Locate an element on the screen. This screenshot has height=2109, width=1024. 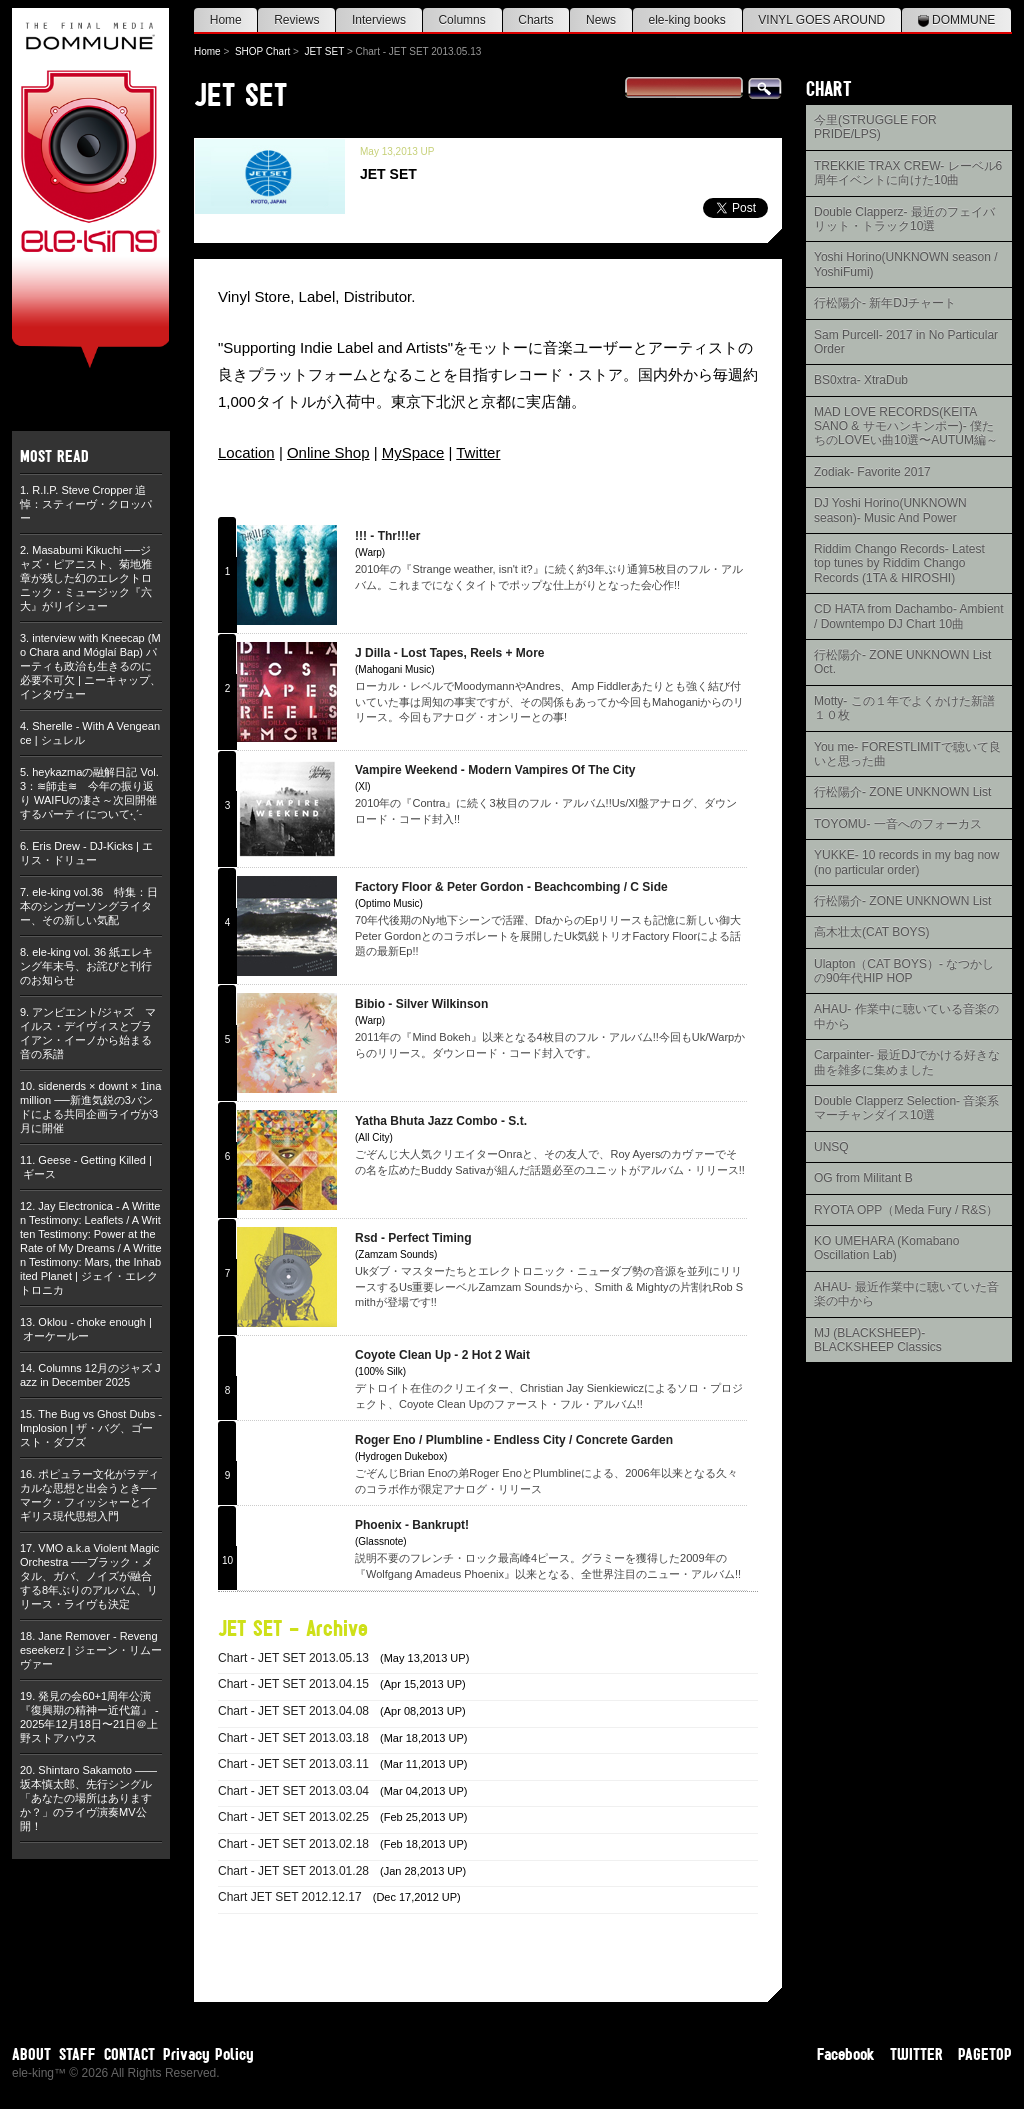
JET SET - Archive is located at coordinates (293, 1627).